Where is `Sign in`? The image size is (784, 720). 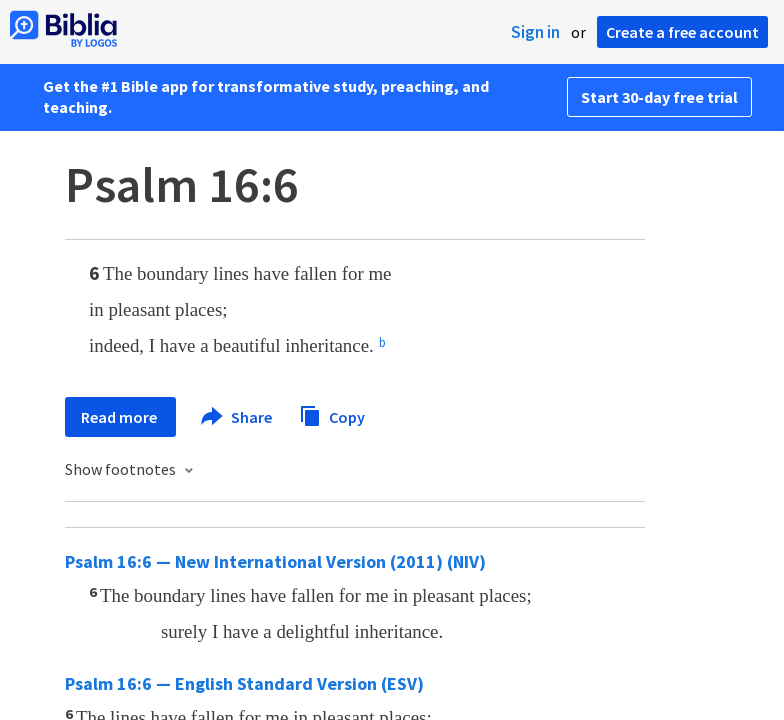 Sign in is located at coordinates (535, 32).